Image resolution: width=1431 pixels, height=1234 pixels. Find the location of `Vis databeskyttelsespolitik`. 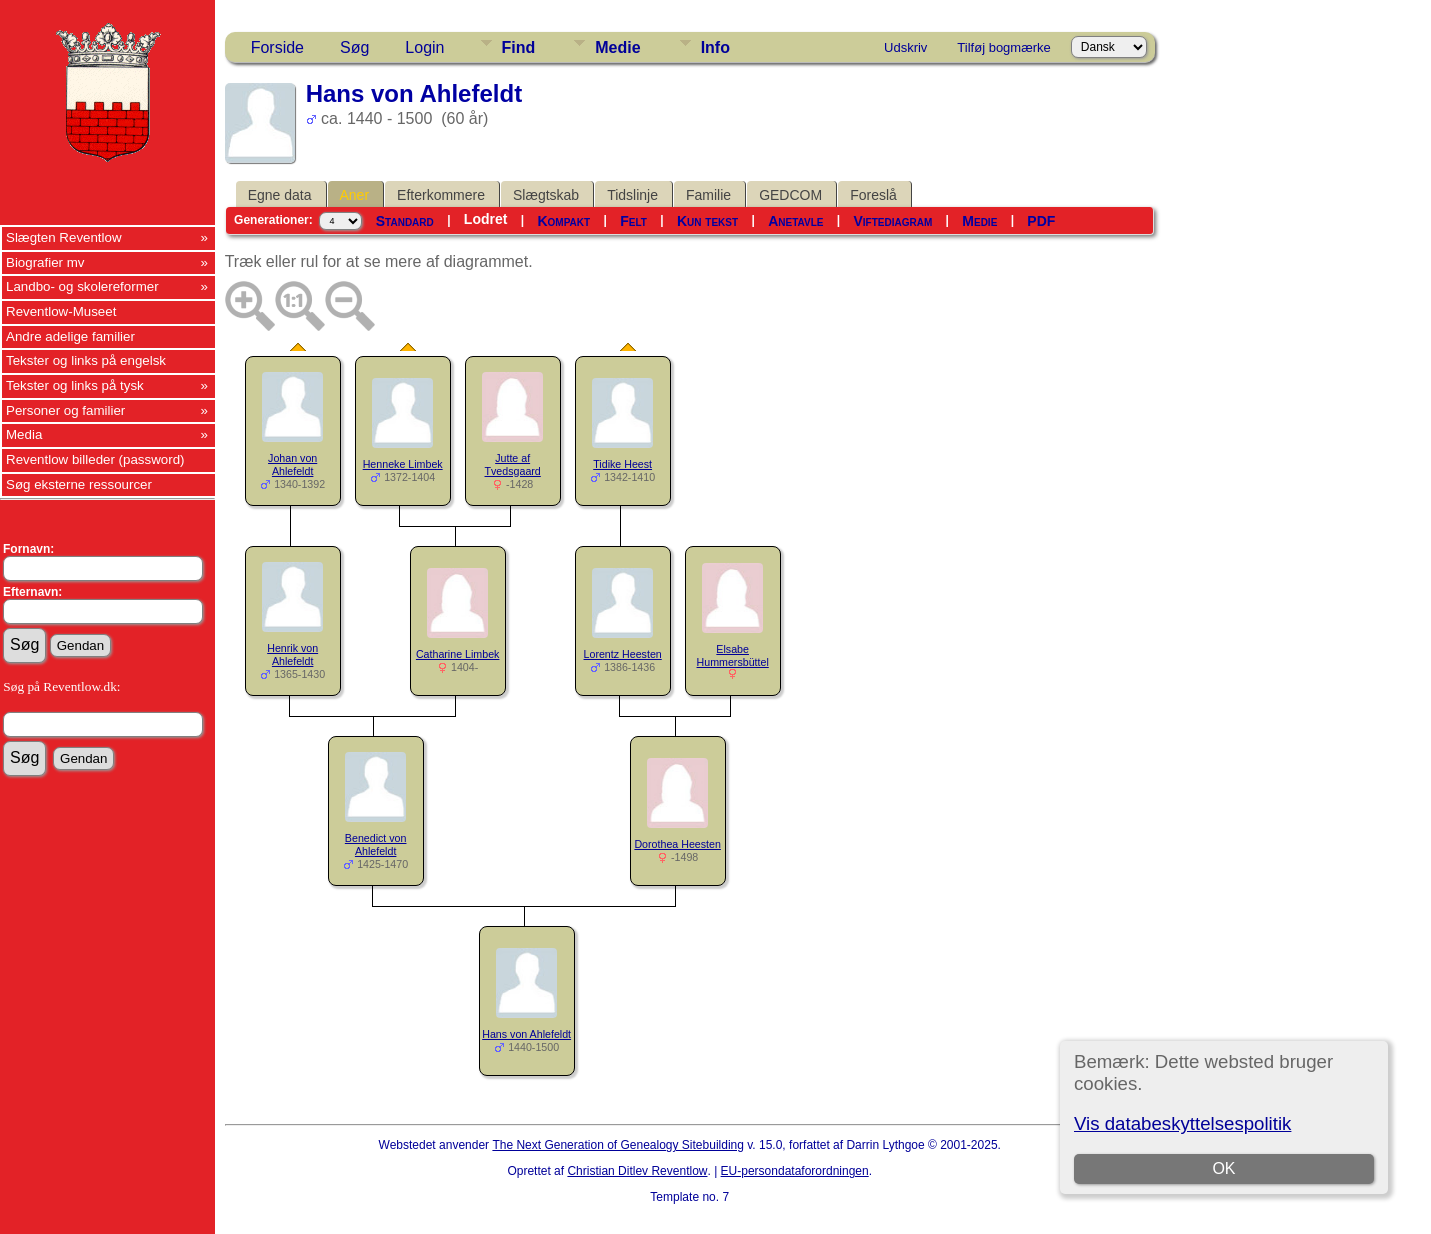

Vis databeskyttelsespolitik is located at coordinates (1182, 1123).